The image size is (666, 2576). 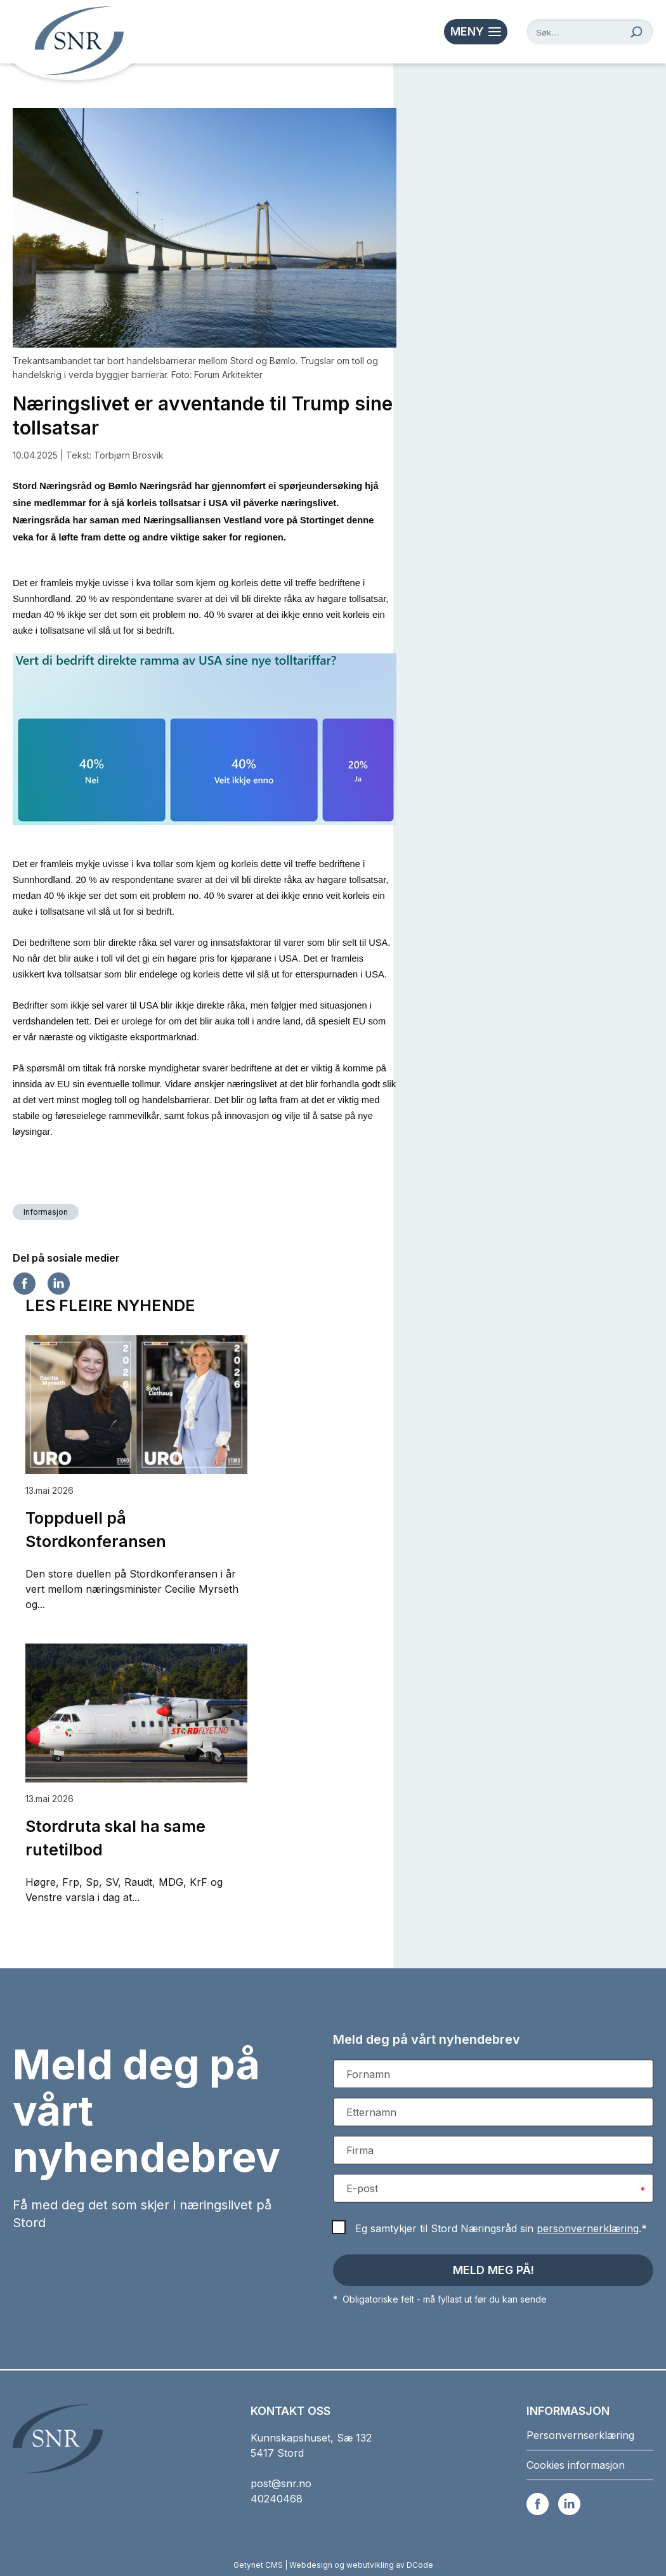 I want to click on Firma, so click(x=360, y=2150).